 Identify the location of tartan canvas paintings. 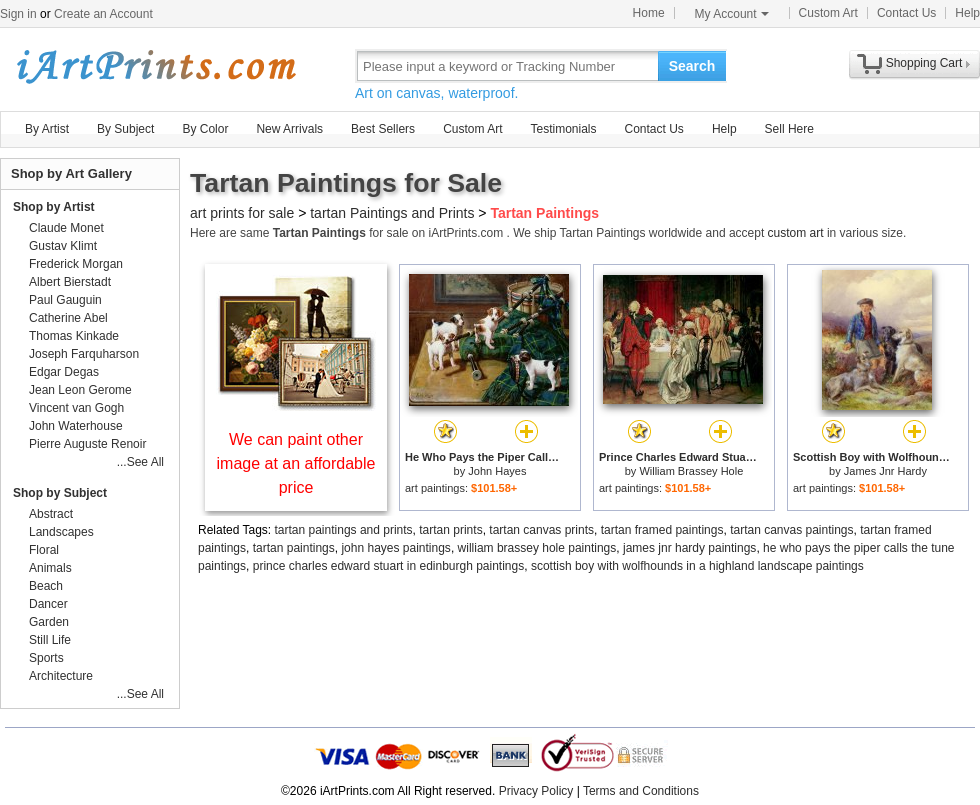
(791, 530).